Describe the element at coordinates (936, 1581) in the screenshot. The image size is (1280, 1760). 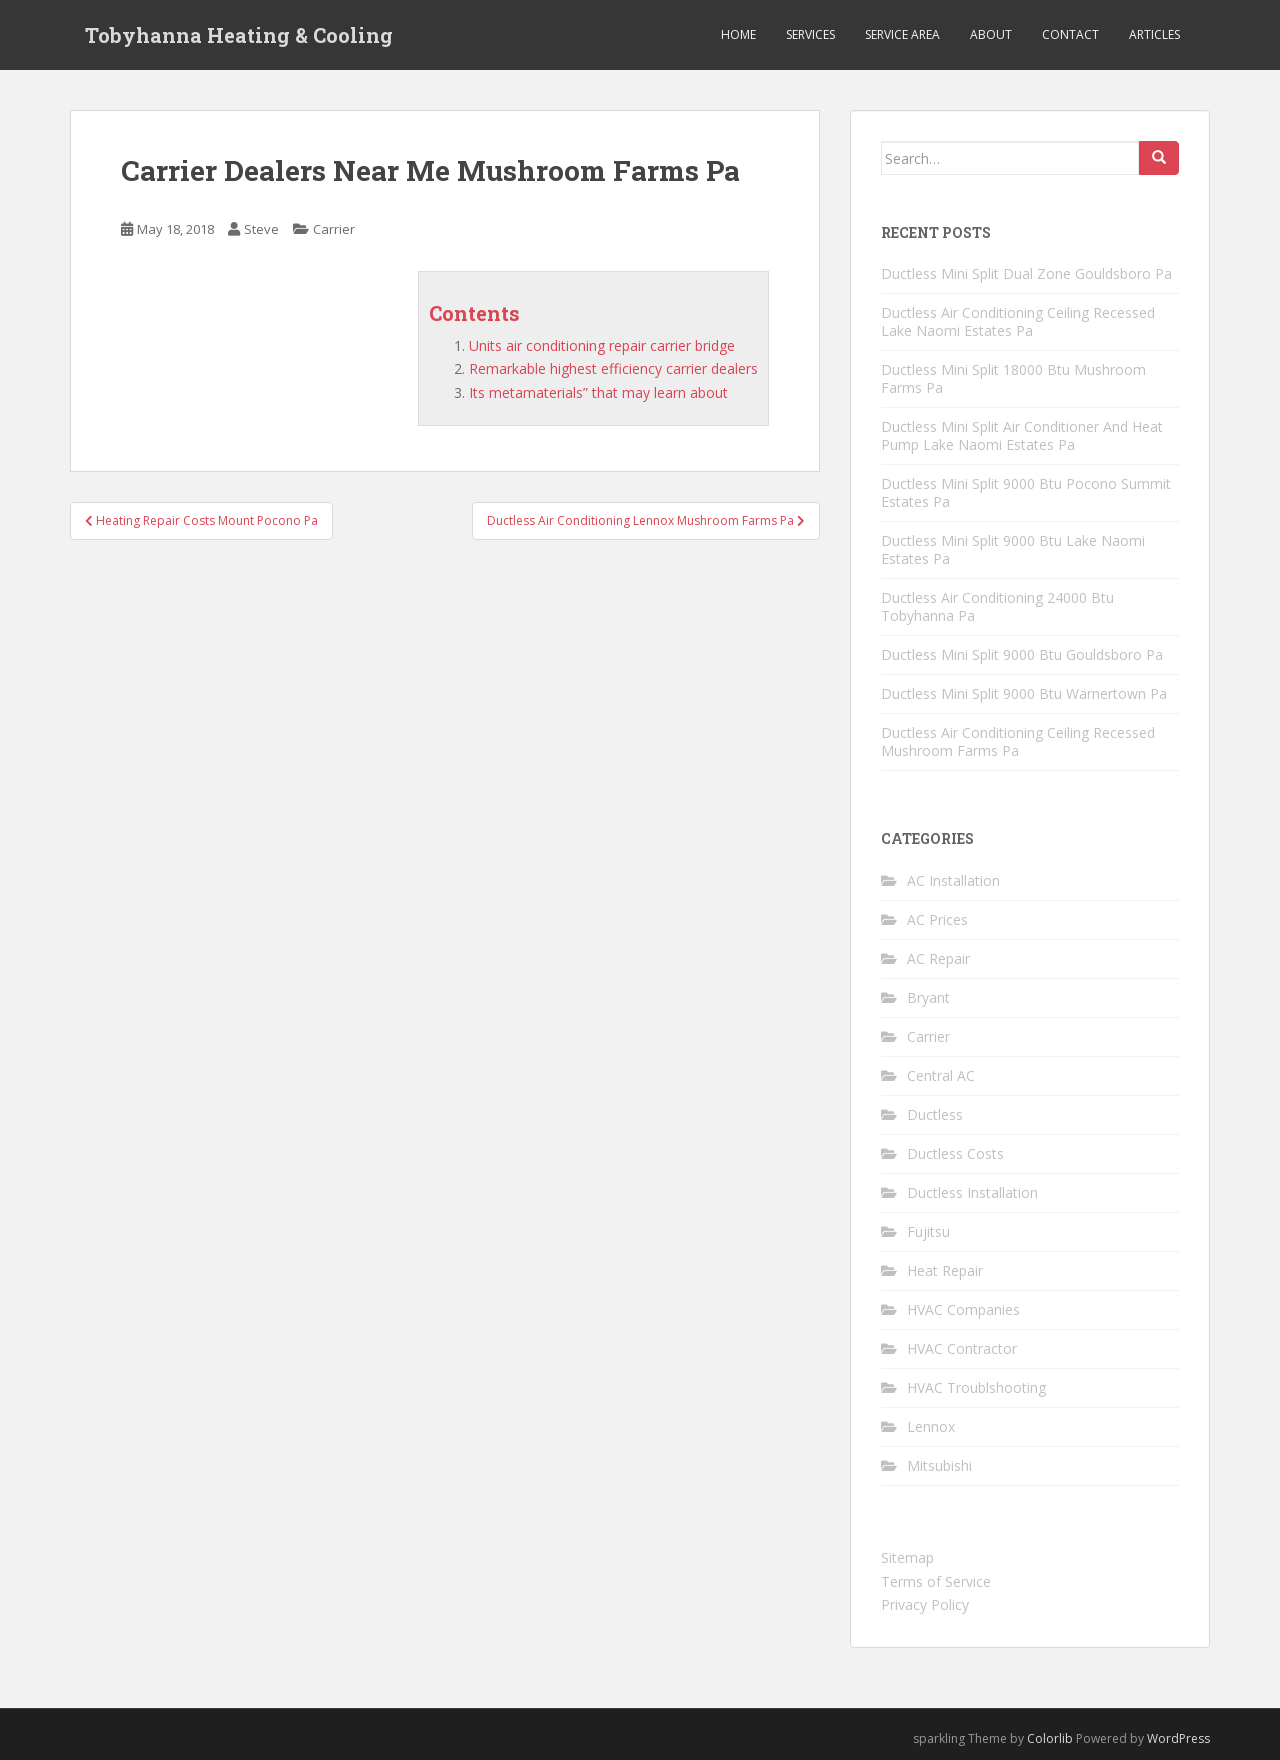
I see `Terms of Service` at that location.